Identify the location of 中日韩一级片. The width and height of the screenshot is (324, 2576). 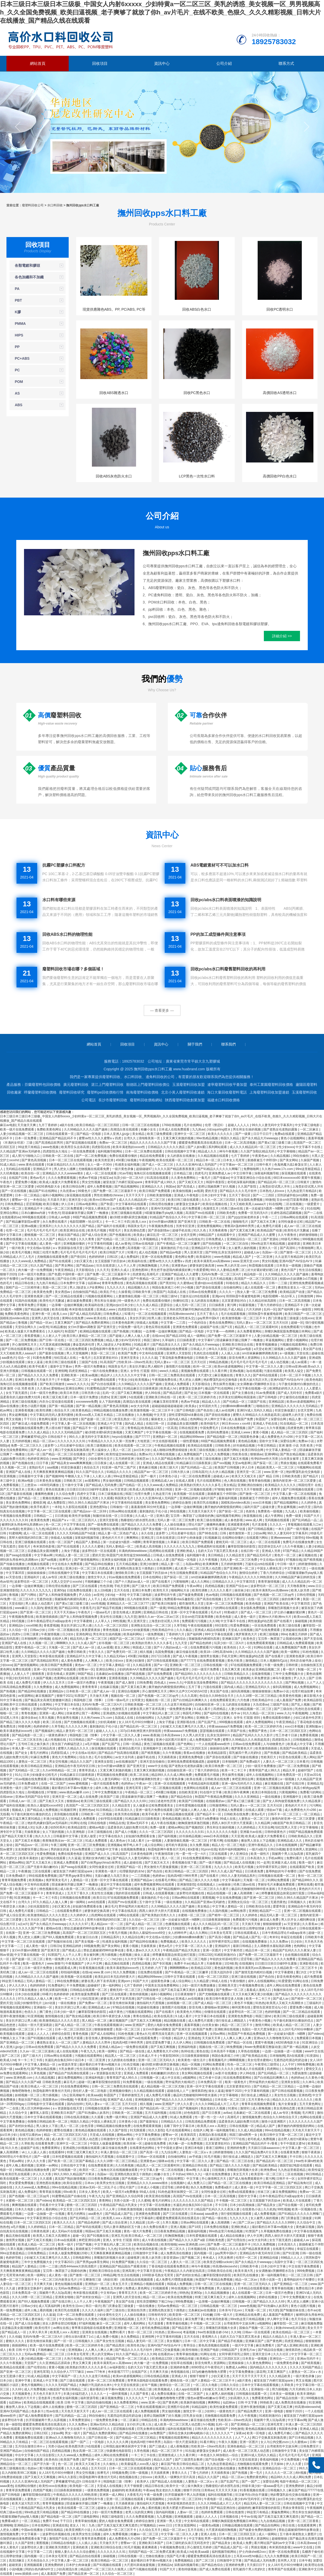
(286, 1564).